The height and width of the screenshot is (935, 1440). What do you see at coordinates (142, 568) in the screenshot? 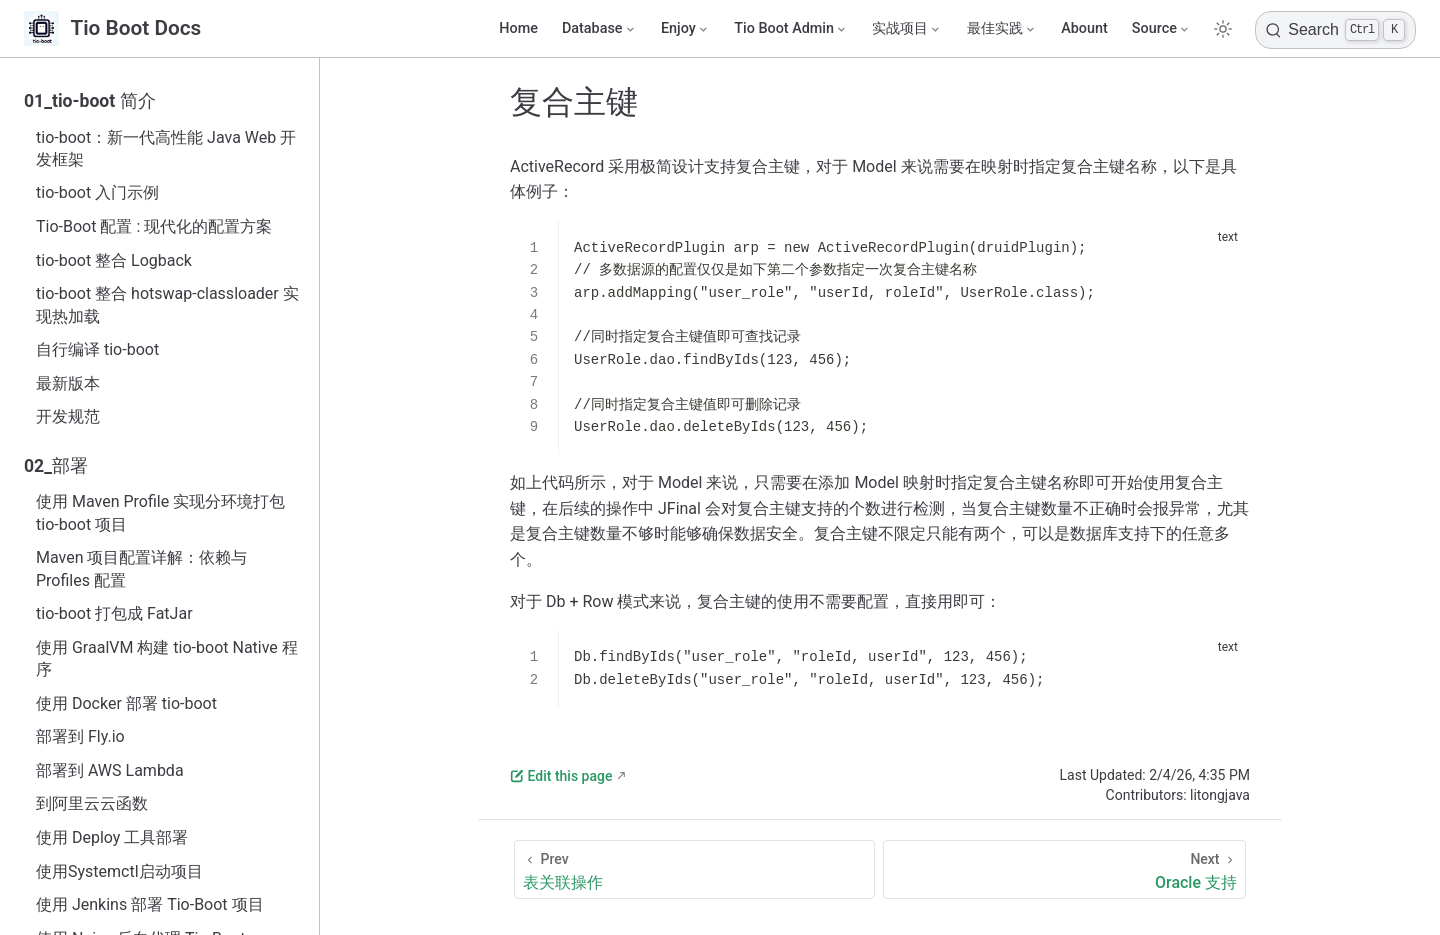
I see `Maven 项目配置详解：依赖与 Profiles 配置` at bounding box center [142, 568].